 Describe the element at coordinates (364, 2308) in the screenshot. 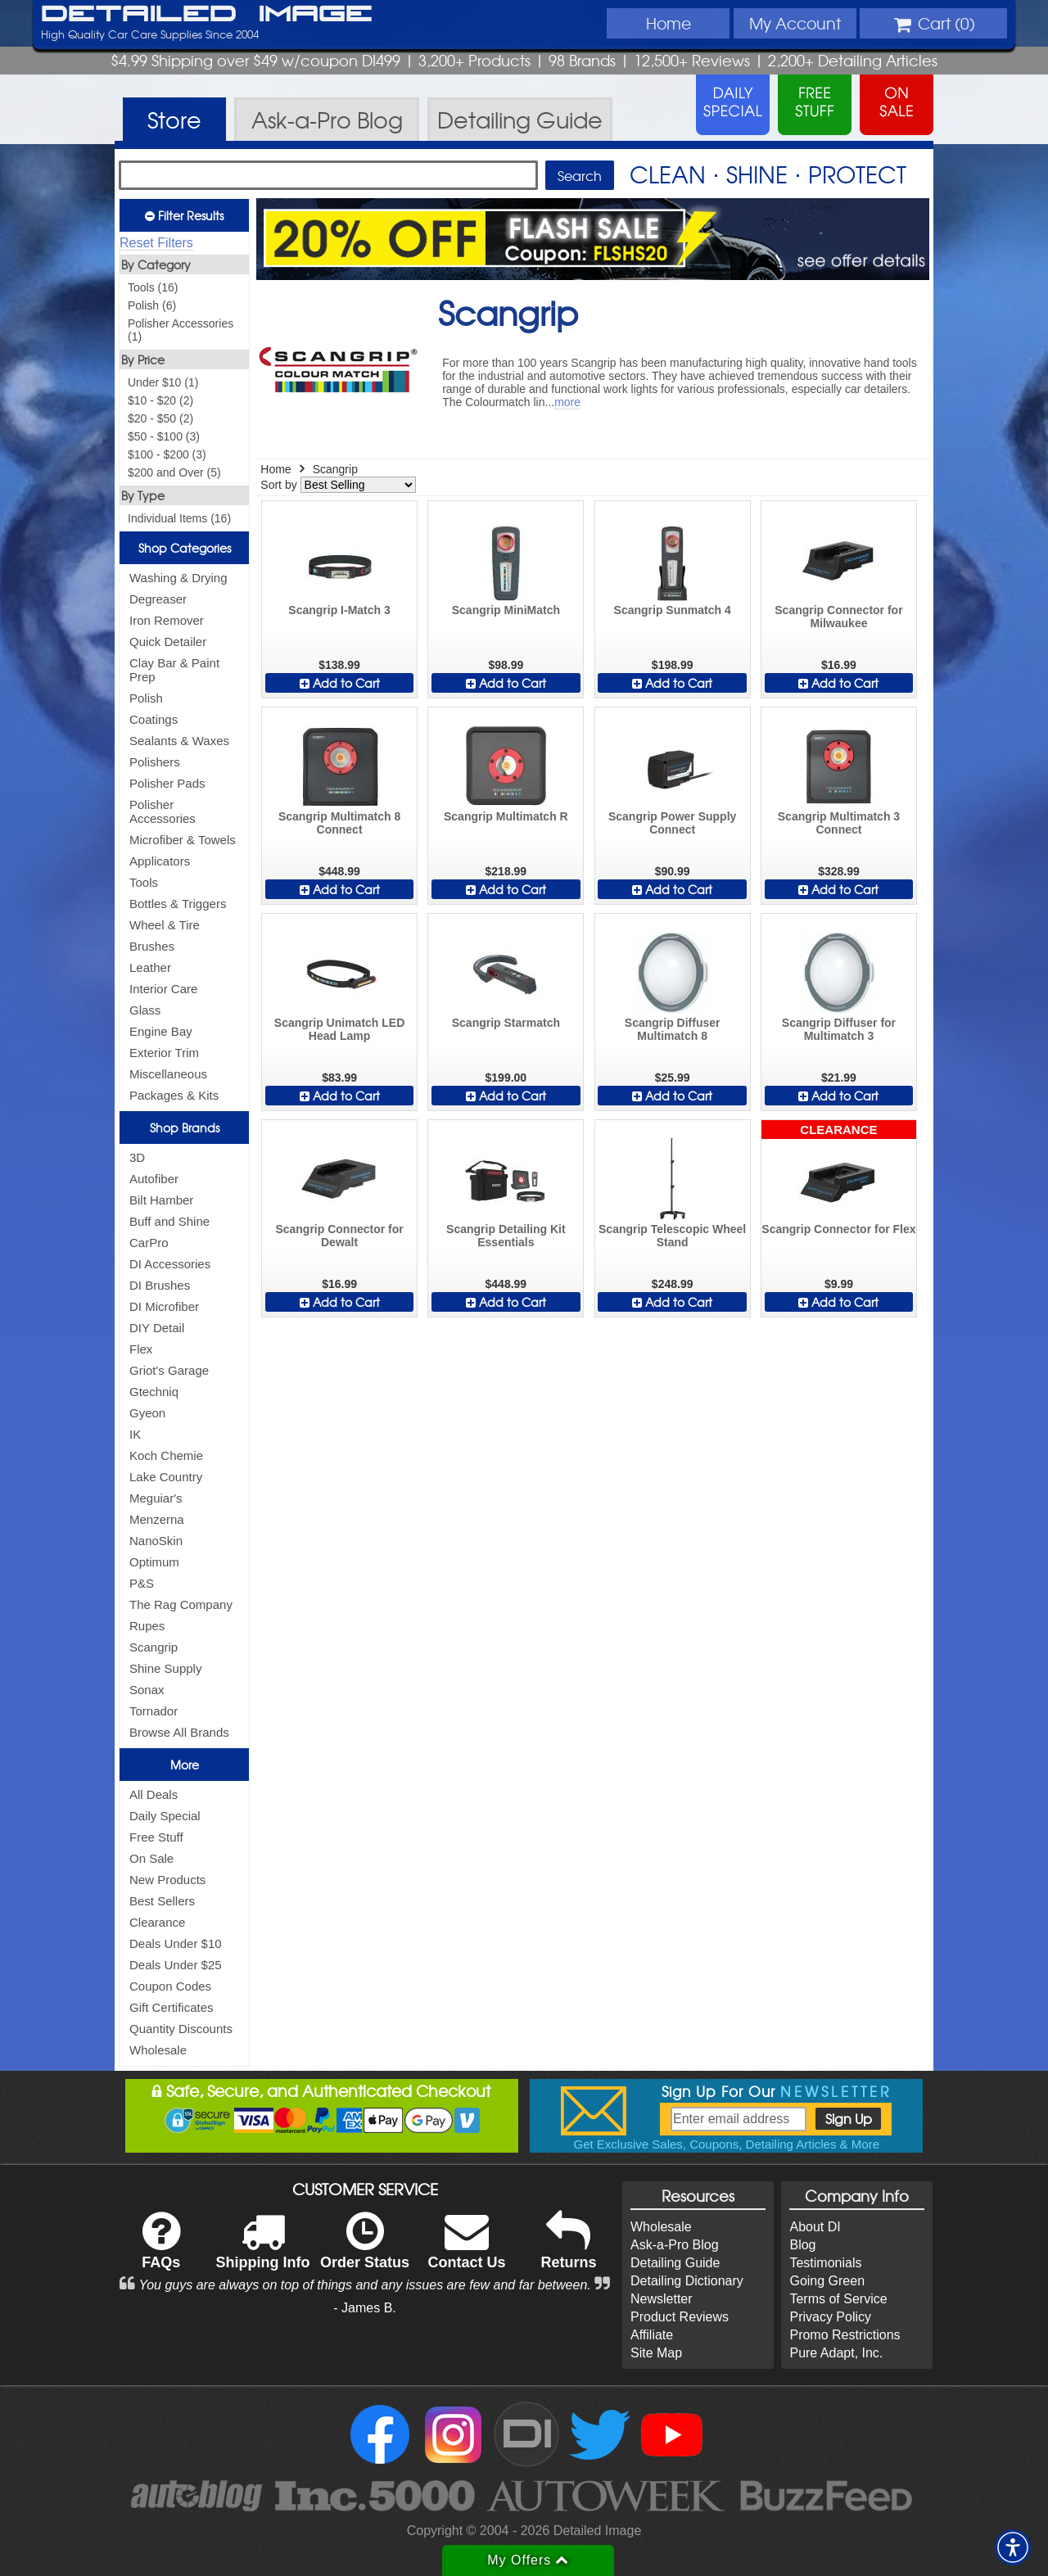

I see `- James B.` at that location.